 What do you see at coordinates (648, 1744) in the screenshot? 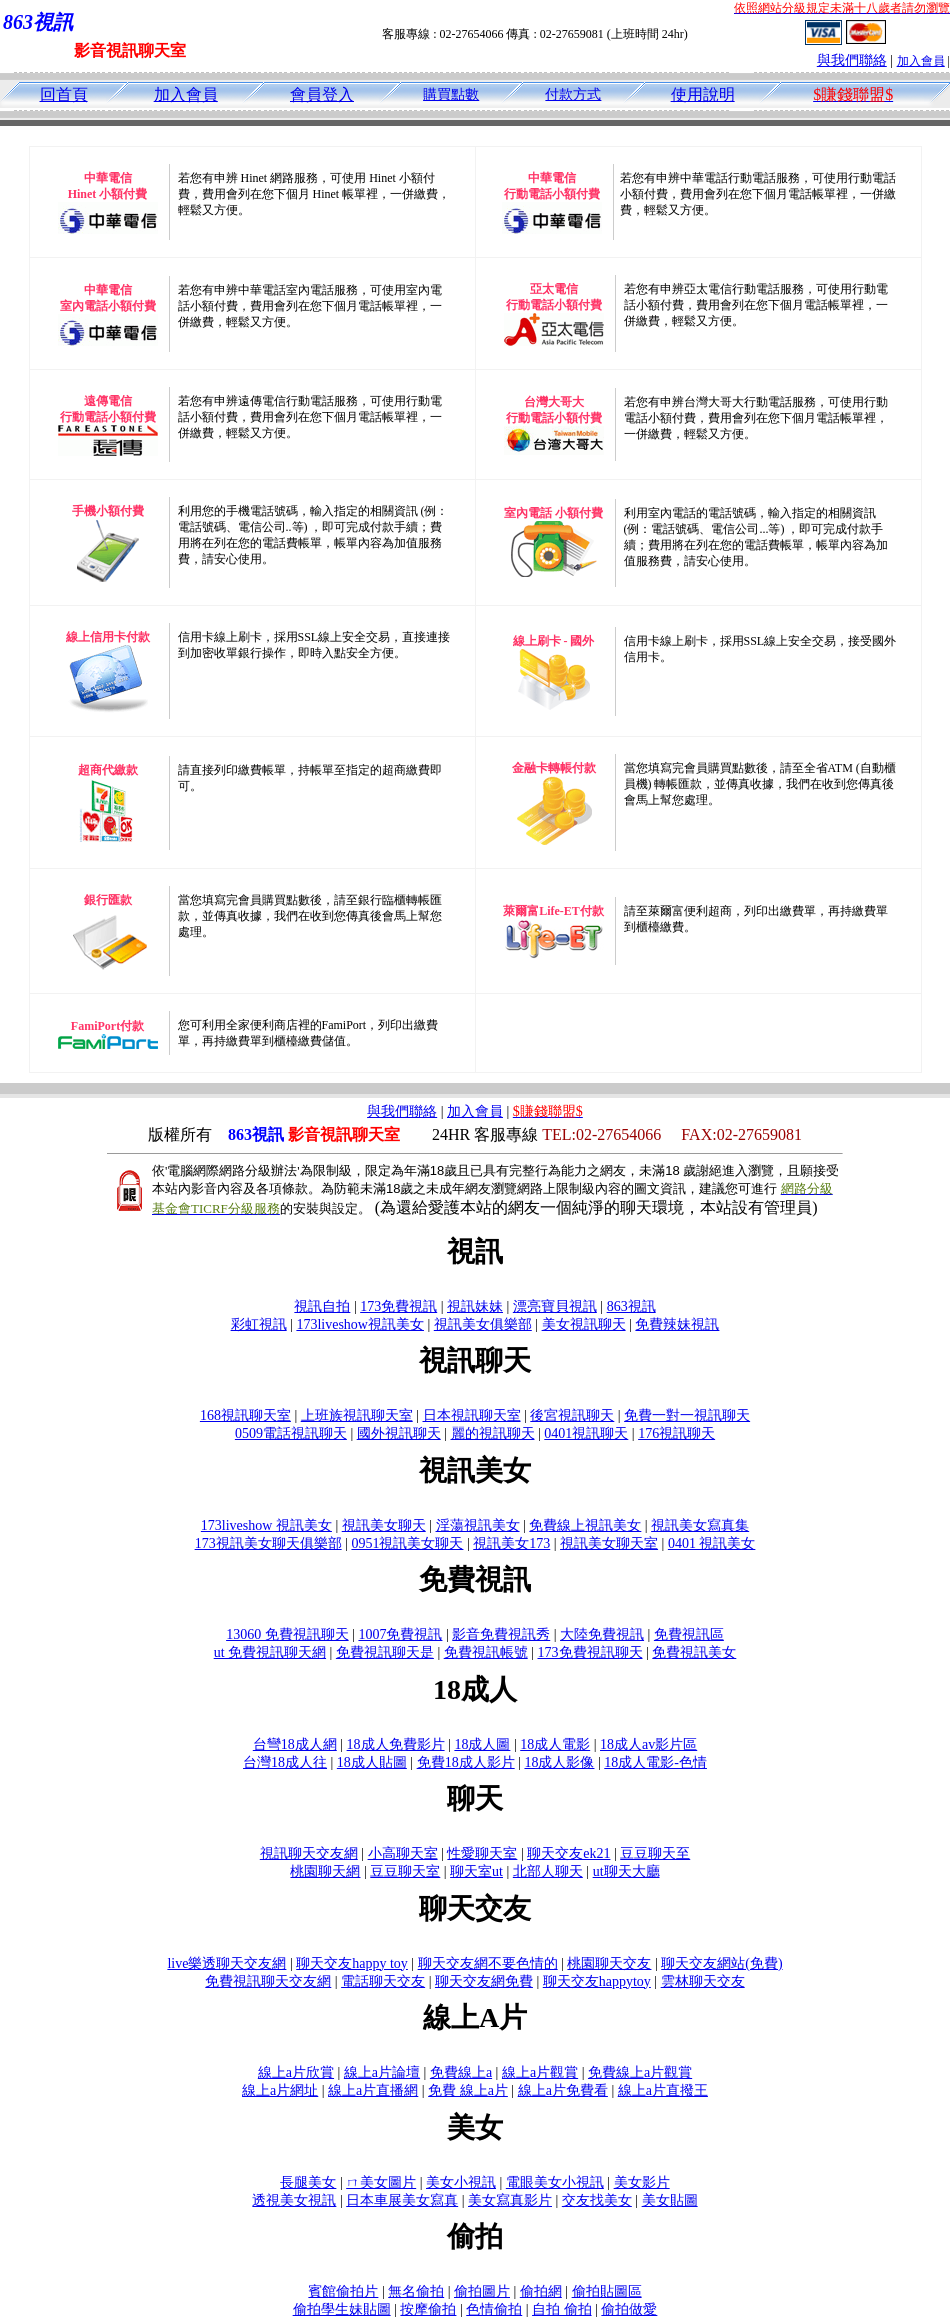
I see `18成人av影片區` at bounding box center [648, 1744].